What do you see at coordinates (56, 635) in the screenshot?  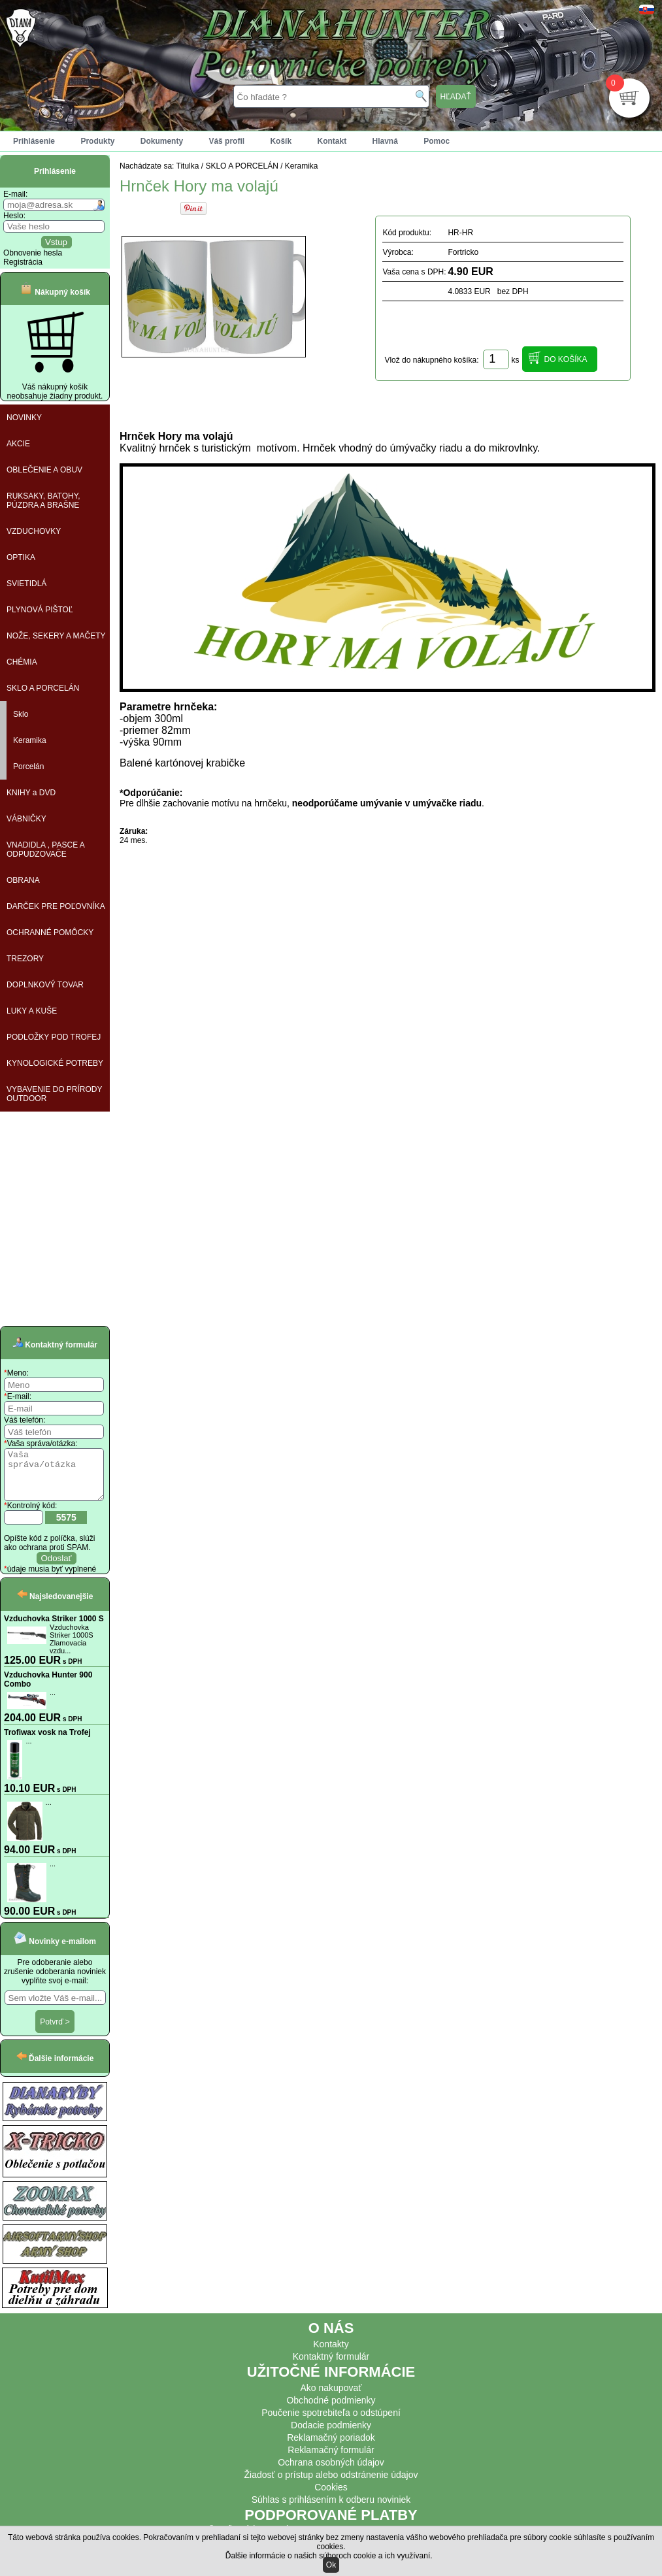 I see `NOŽE, SEKERY A MAČETY` at bounding box center [56, 635].